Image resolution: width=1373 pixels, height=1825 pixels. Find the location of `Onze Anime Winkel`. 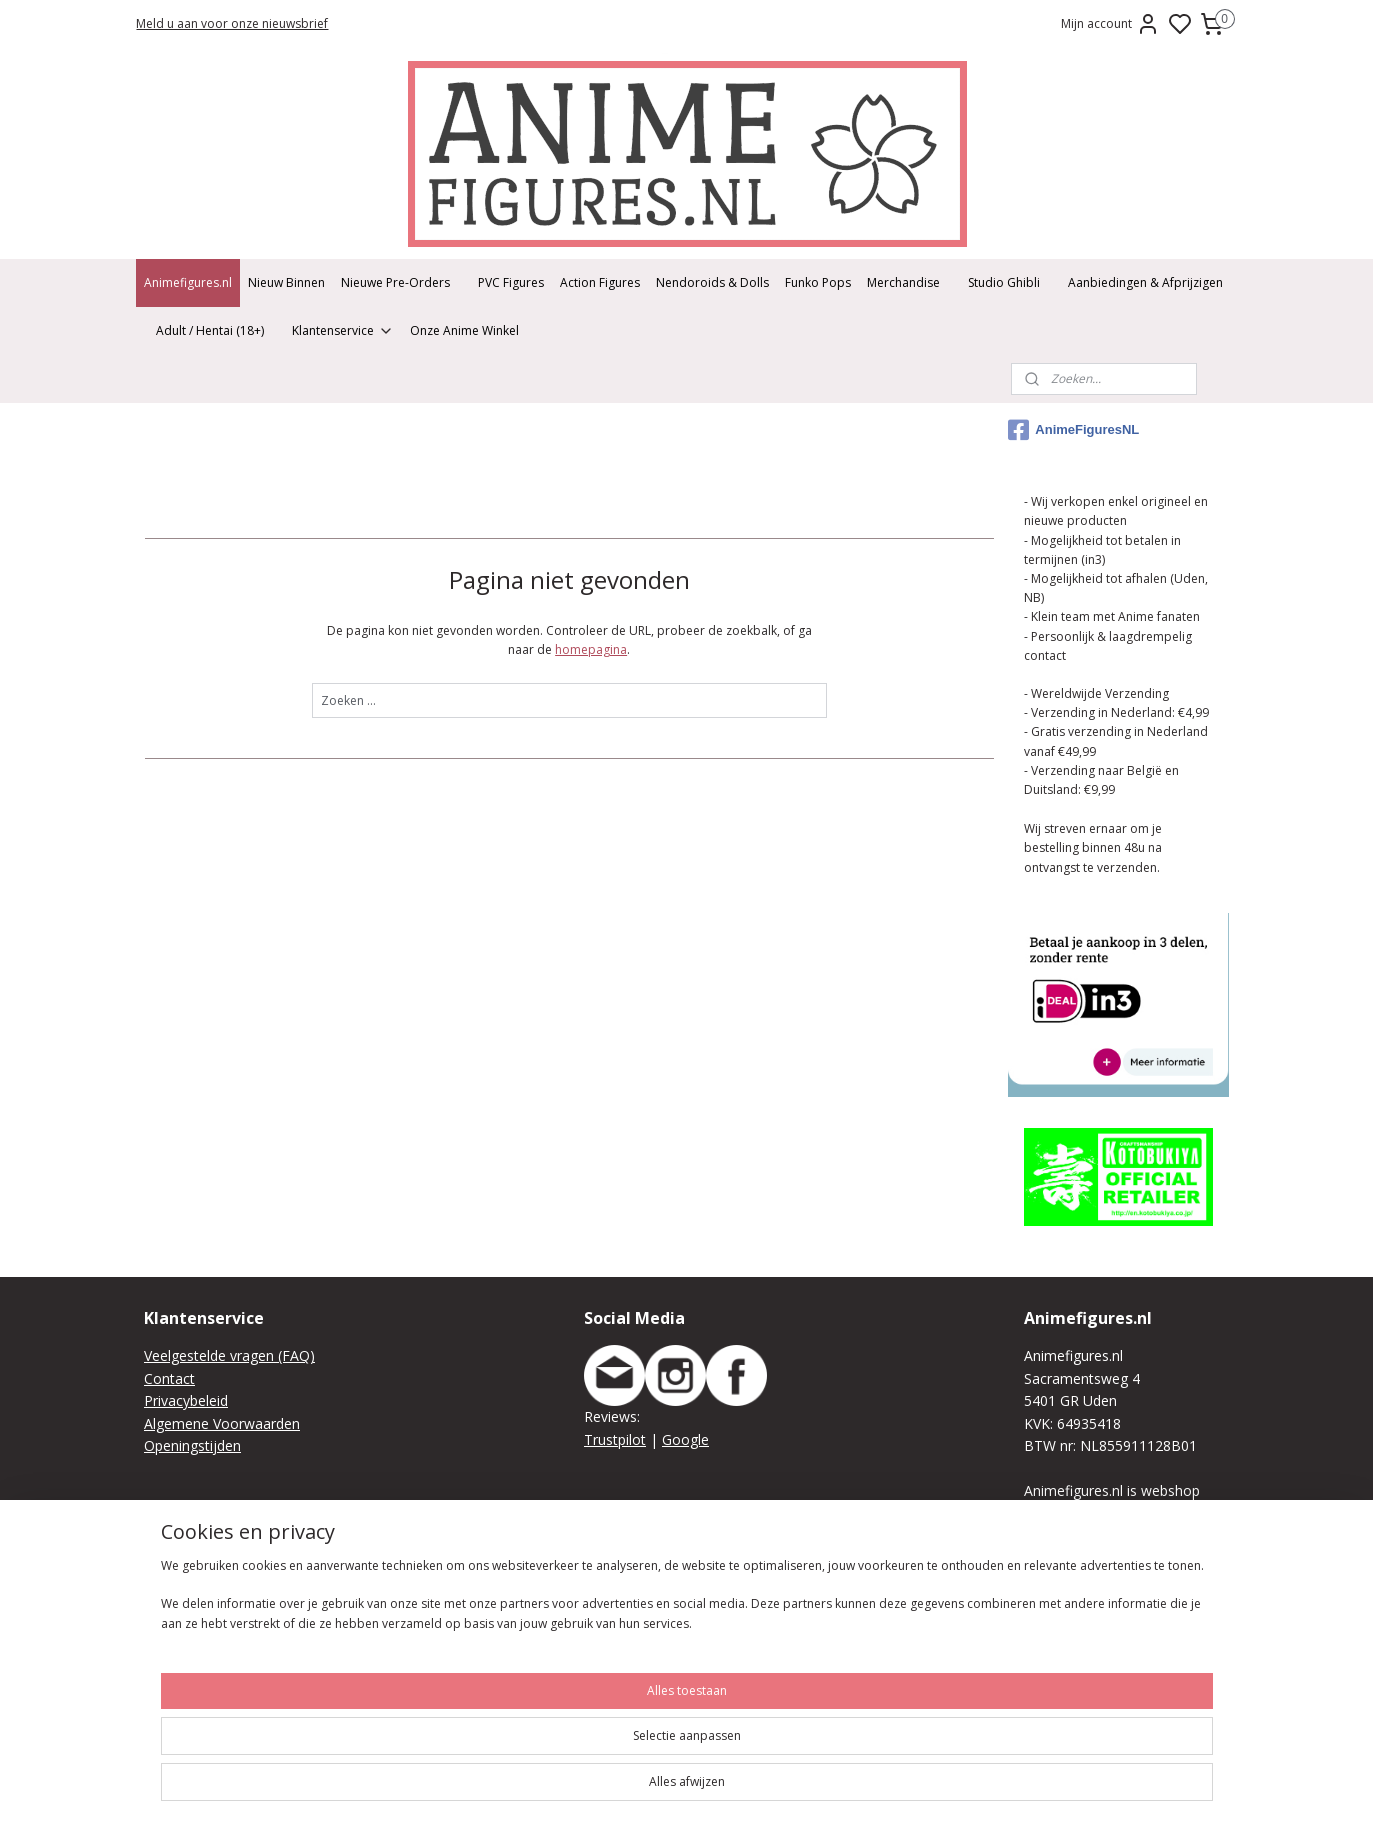

Onze Anime Winkel is located at coordinates (464, 330).